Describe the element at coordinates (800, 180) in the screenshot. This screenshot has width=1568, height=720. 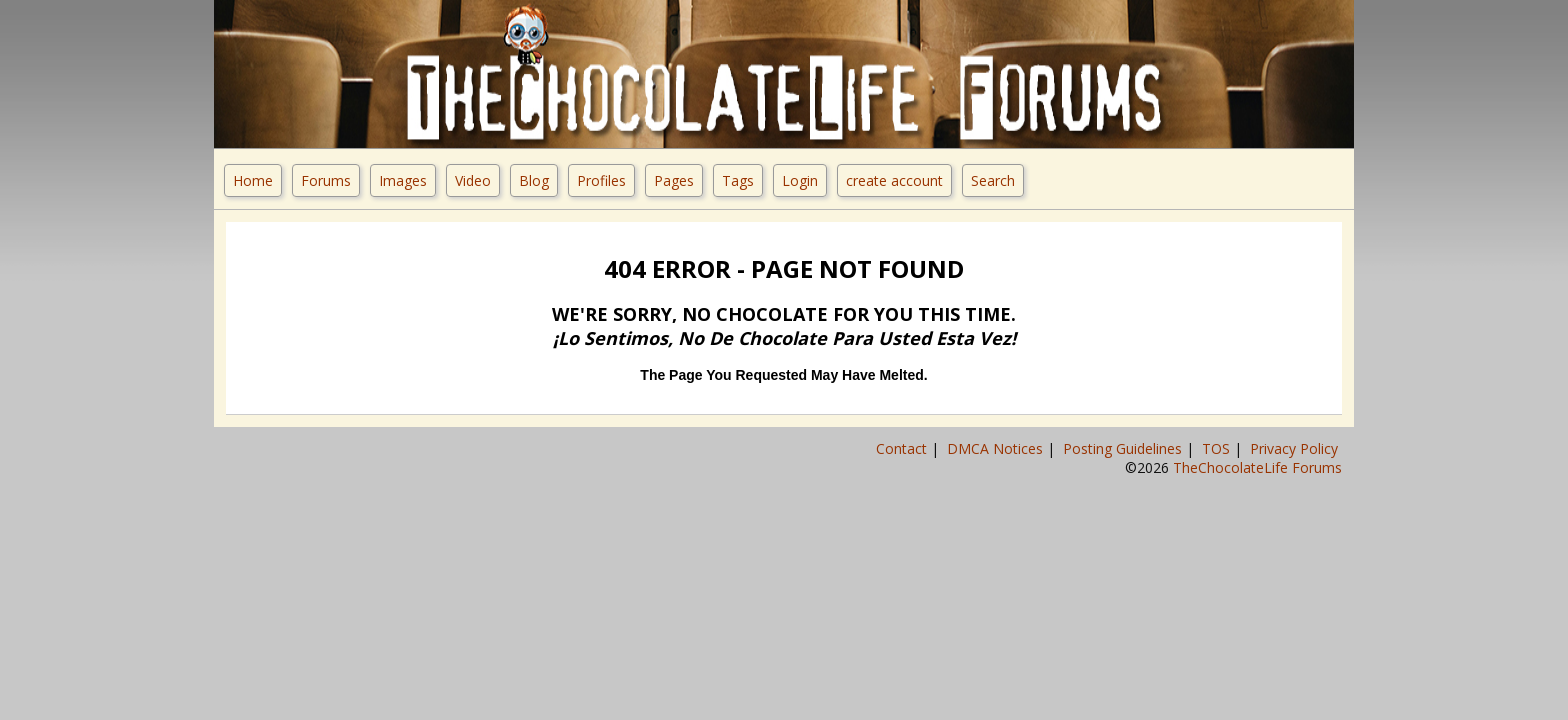
I see `Login` at that location.